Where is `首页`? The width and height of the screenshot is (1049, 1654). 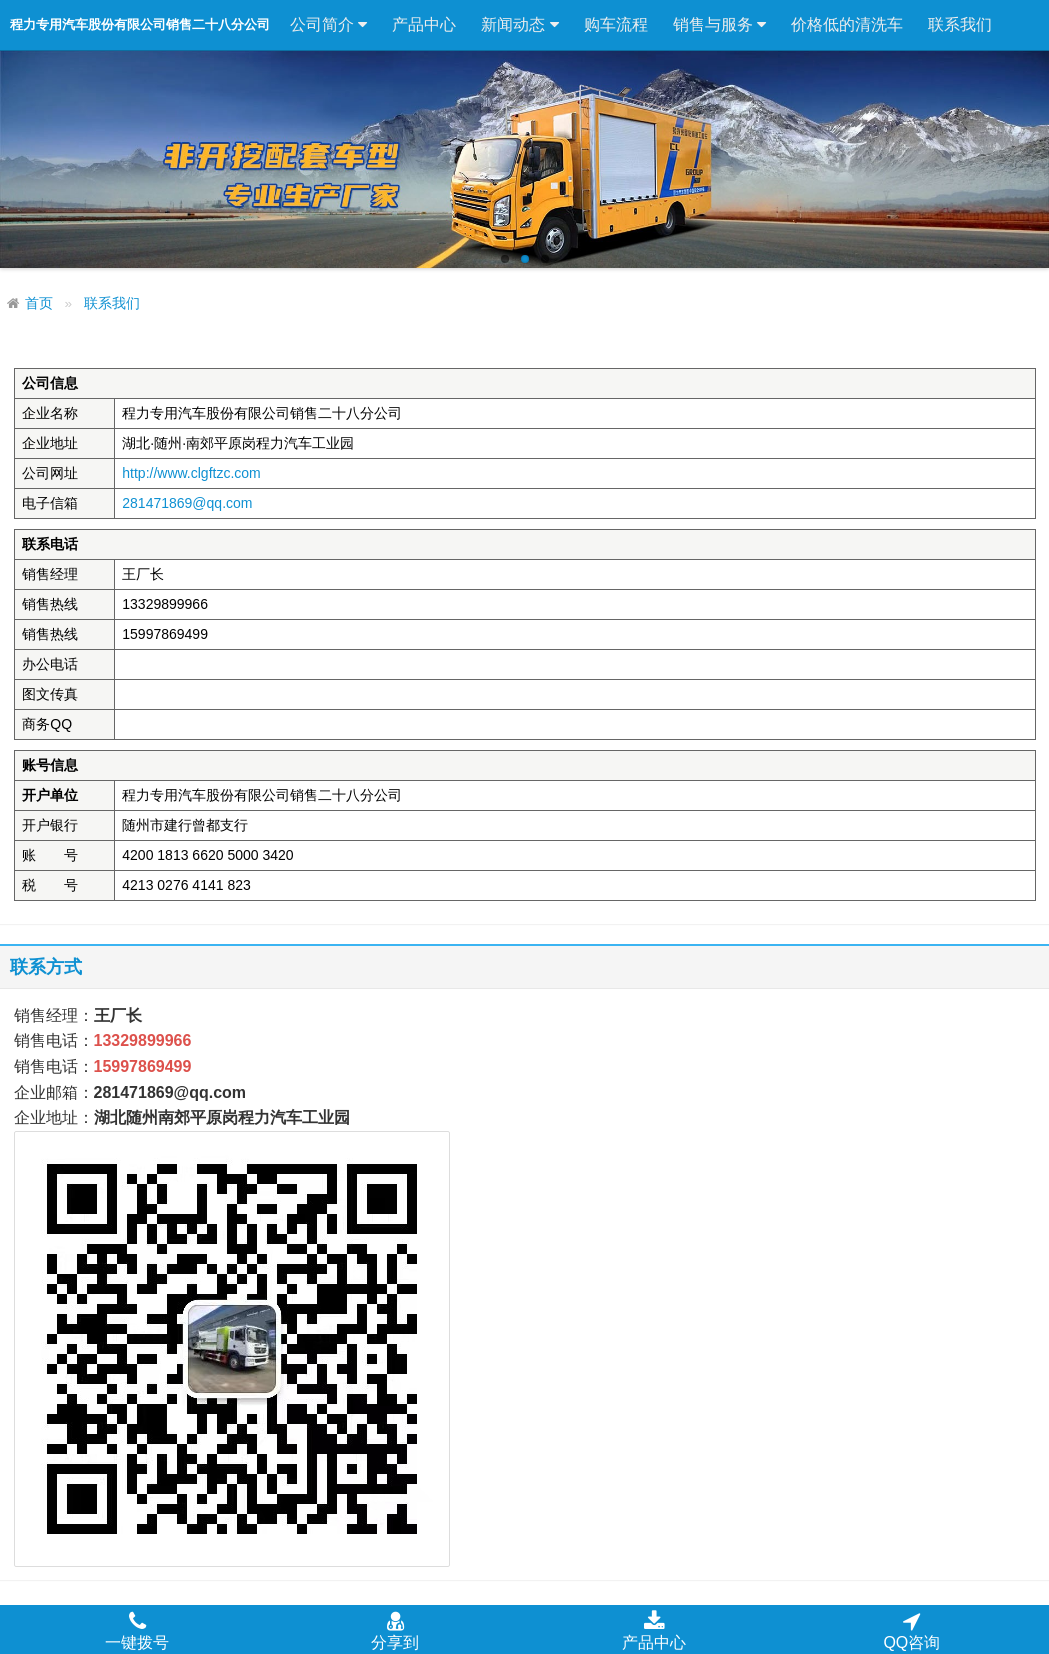
首页 is located at coordinates (39, 303).